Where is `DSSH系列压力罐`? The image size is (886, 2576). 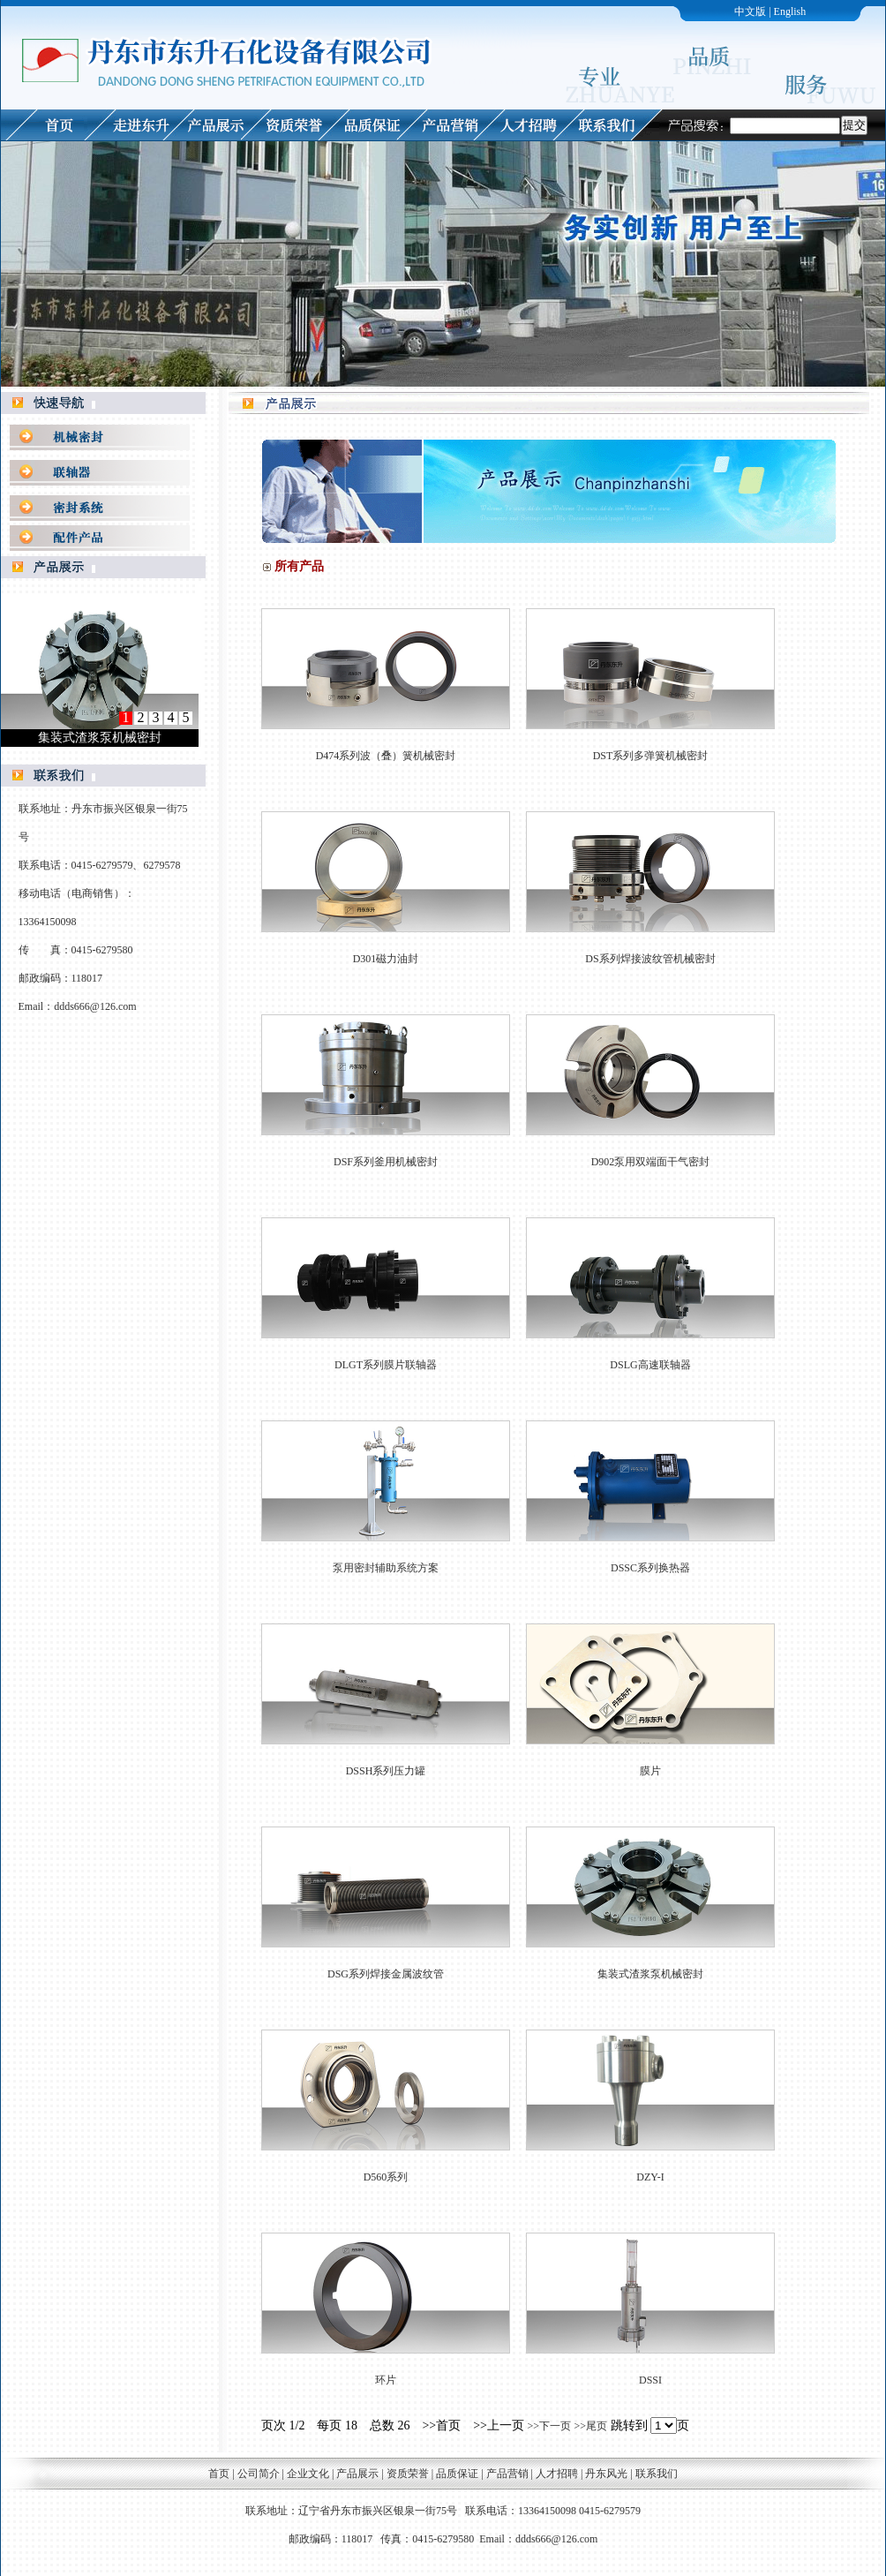
DSSH系列压力罐 is located at coordinates (386, 1771).